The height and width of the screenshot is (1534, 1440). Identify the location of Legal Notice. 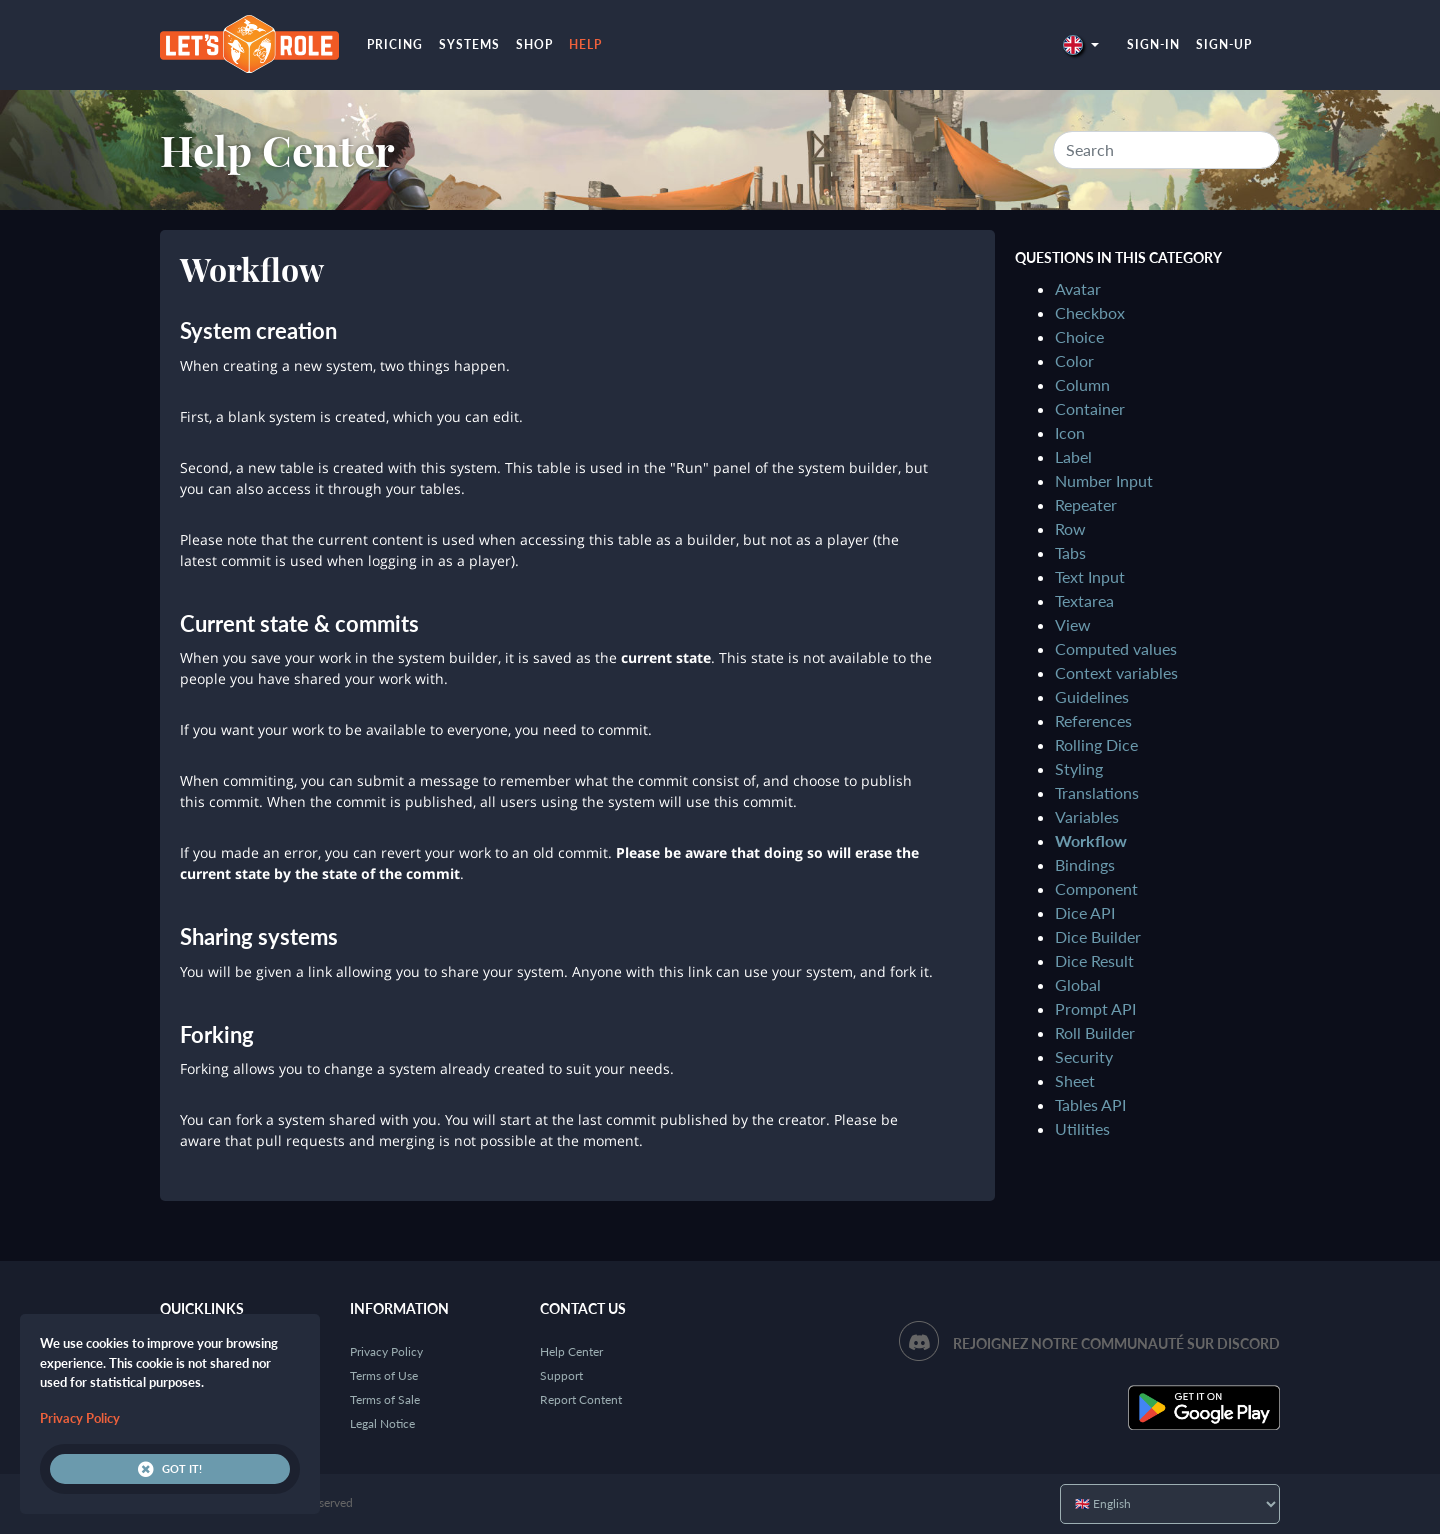
(382, 1423).